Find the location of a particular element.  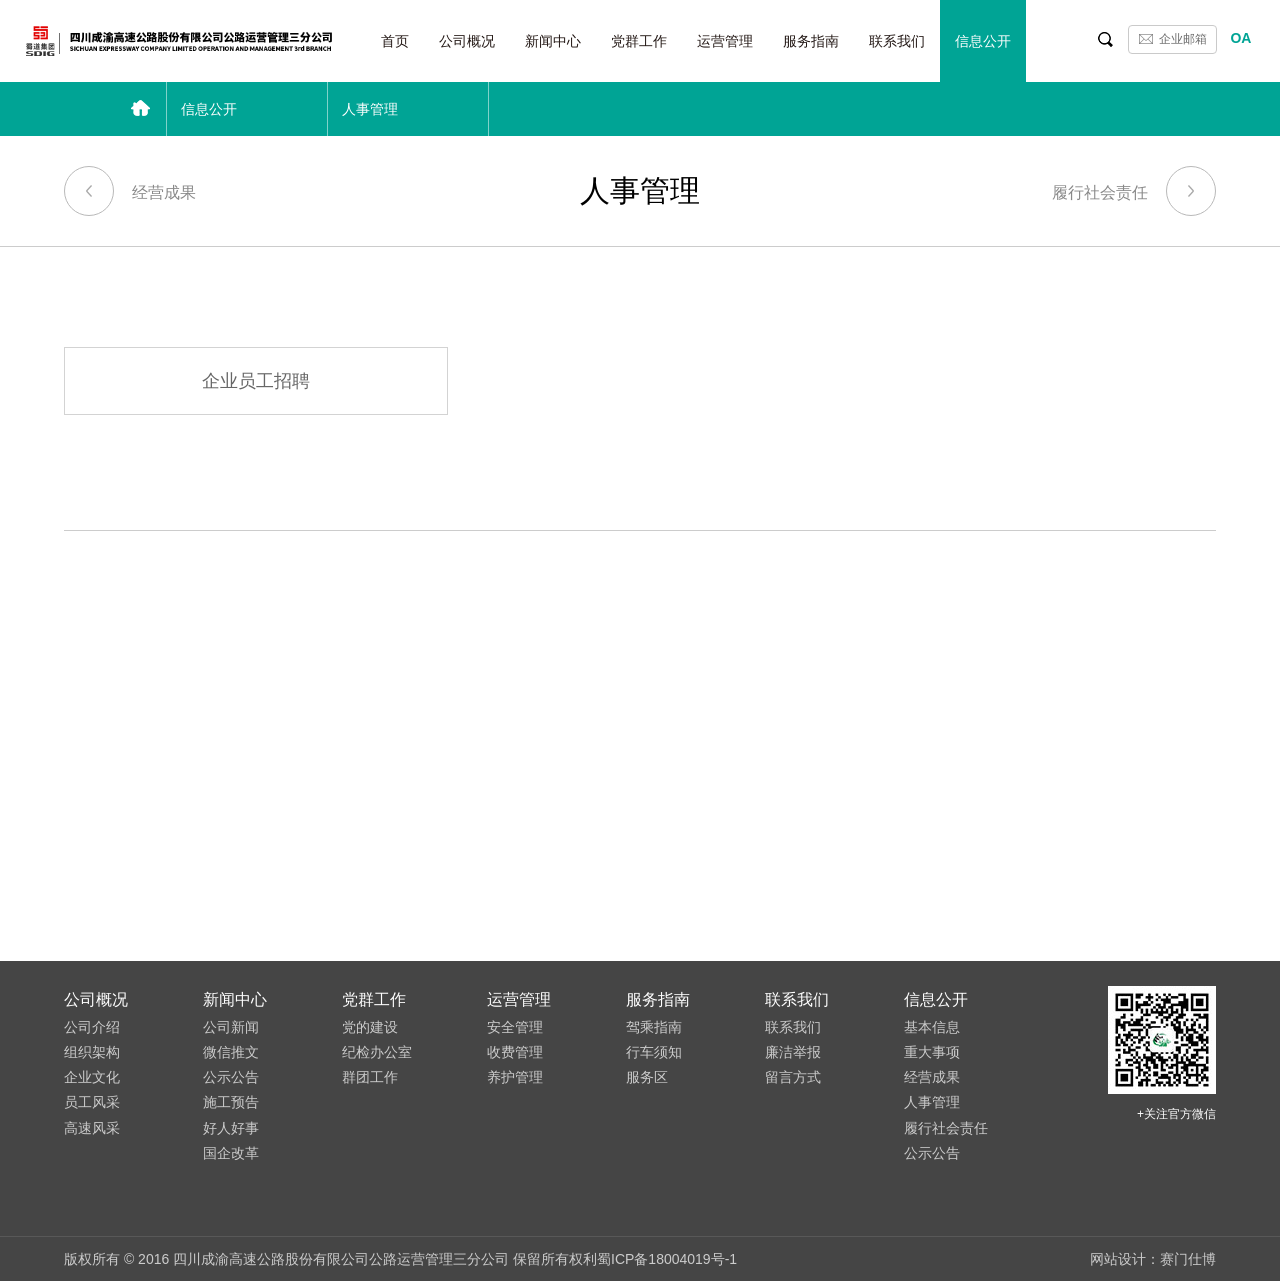

群团工作 is located at coordinates (370, 1077).